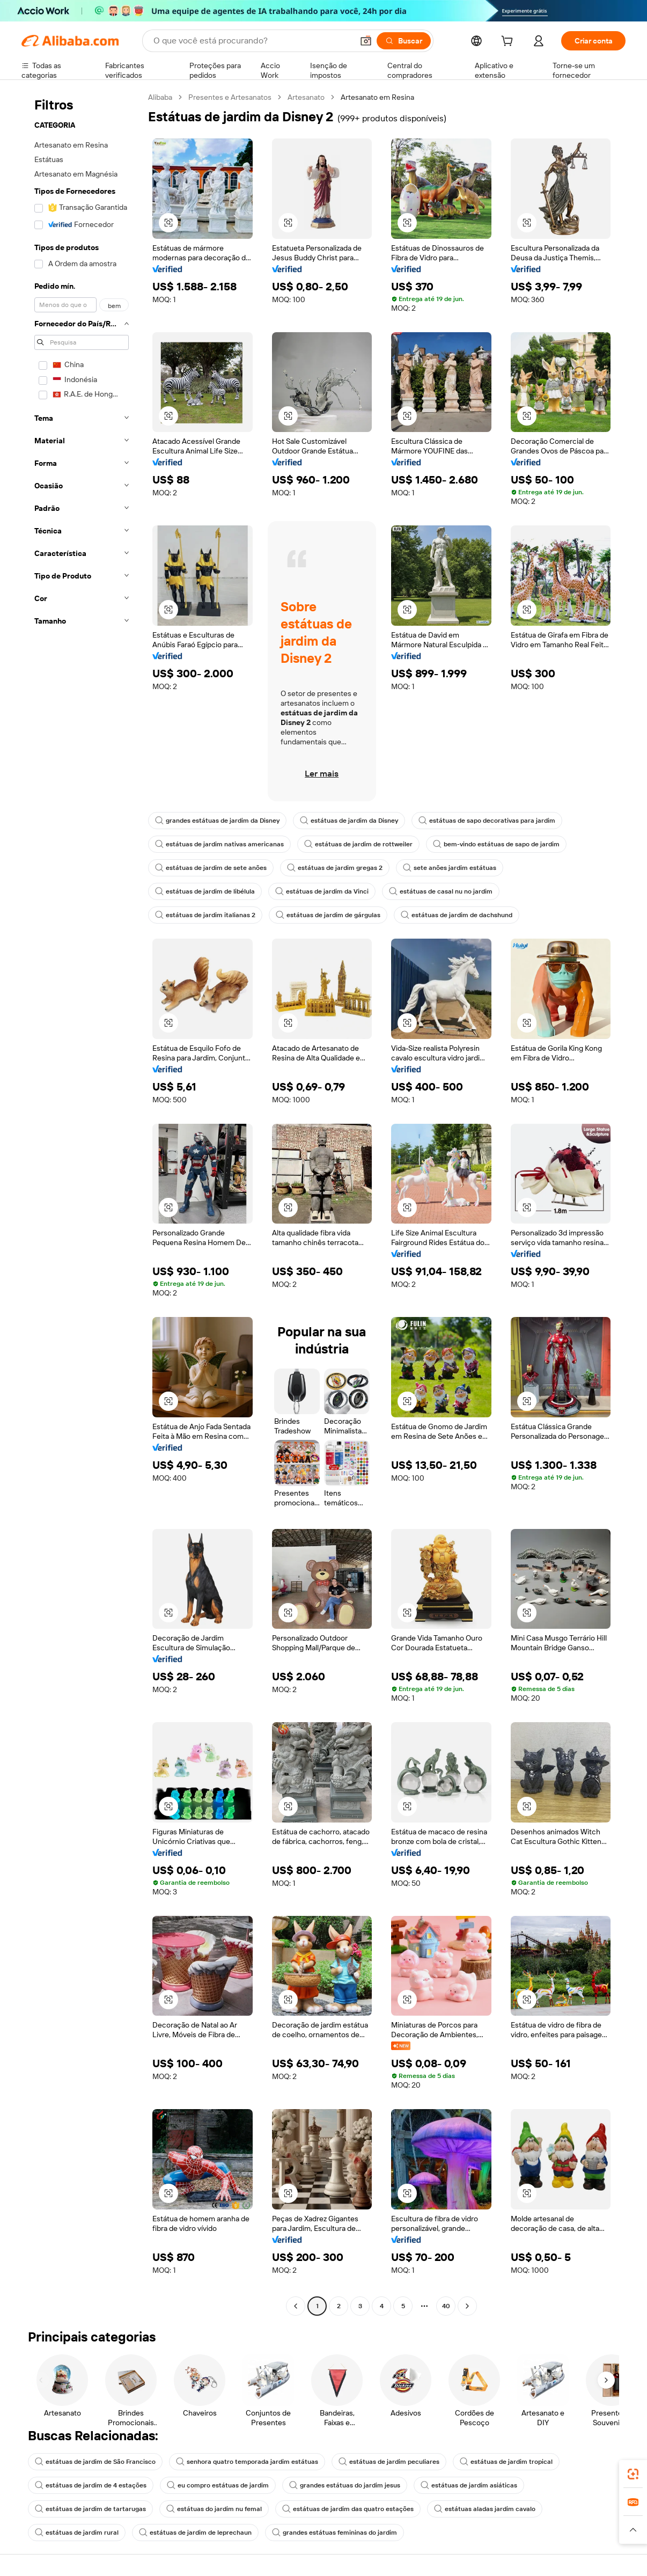 Image resolution: width=647 pixels, height=2576 pixels. I want to click on estátuas de jardim asiáticas, so click(469, 2485).